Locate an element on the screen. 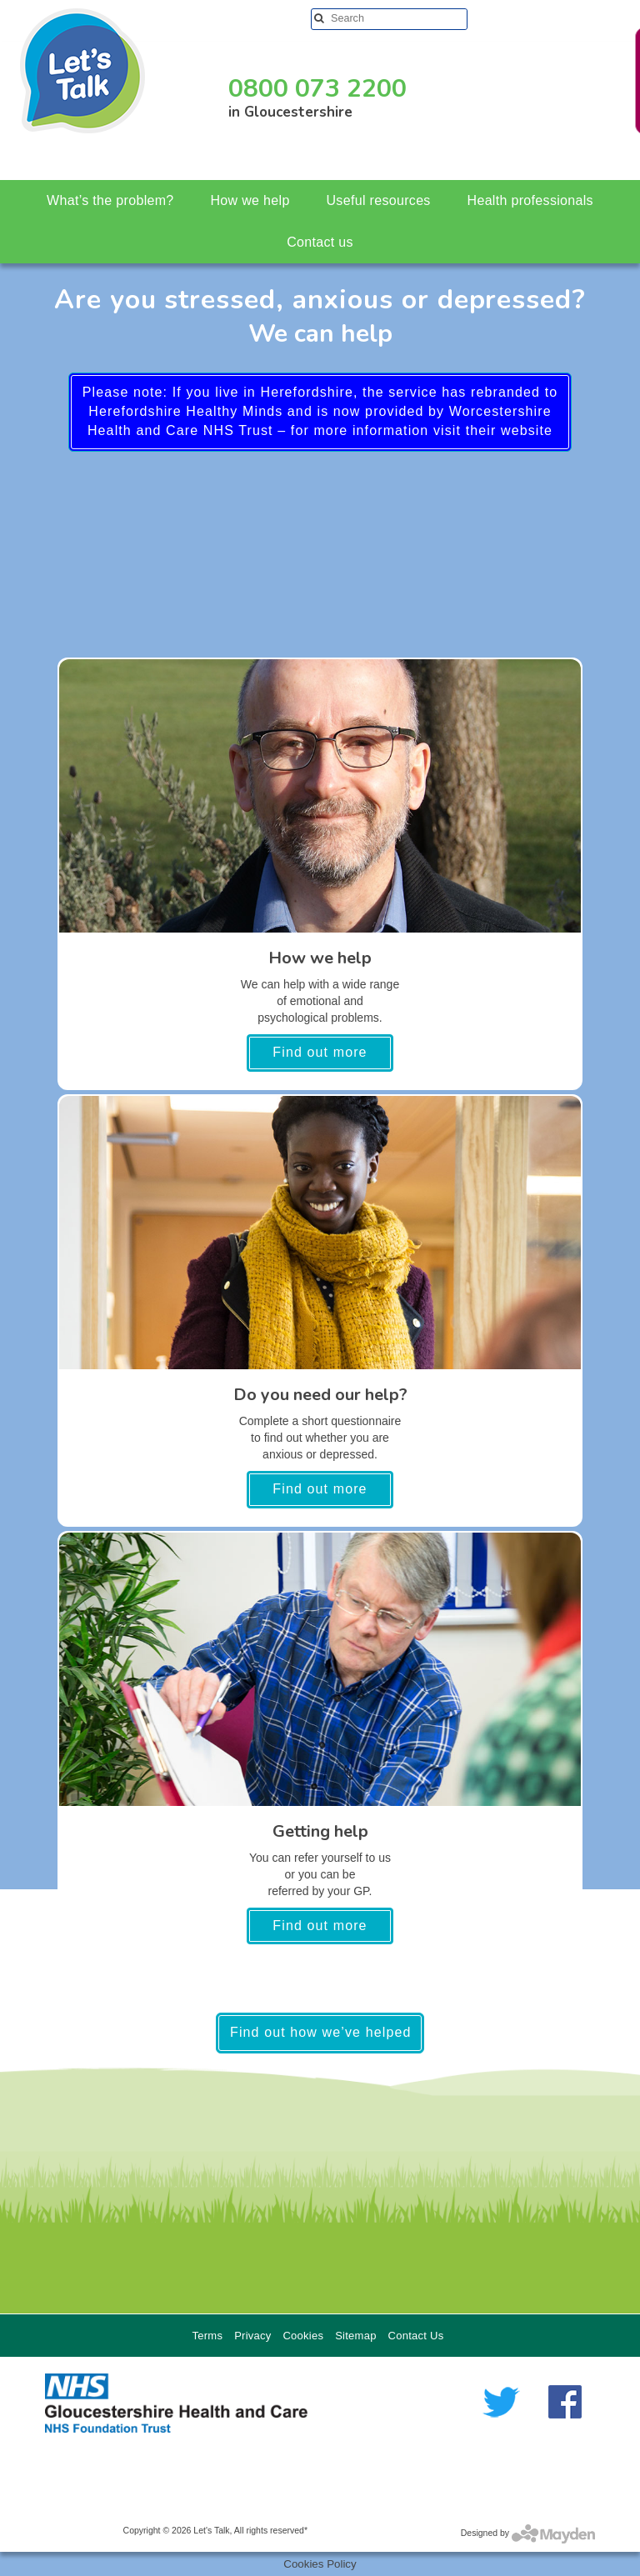 This screenshot has height=2576, width=640. Contact Us is located at coordinates (416, 2335).